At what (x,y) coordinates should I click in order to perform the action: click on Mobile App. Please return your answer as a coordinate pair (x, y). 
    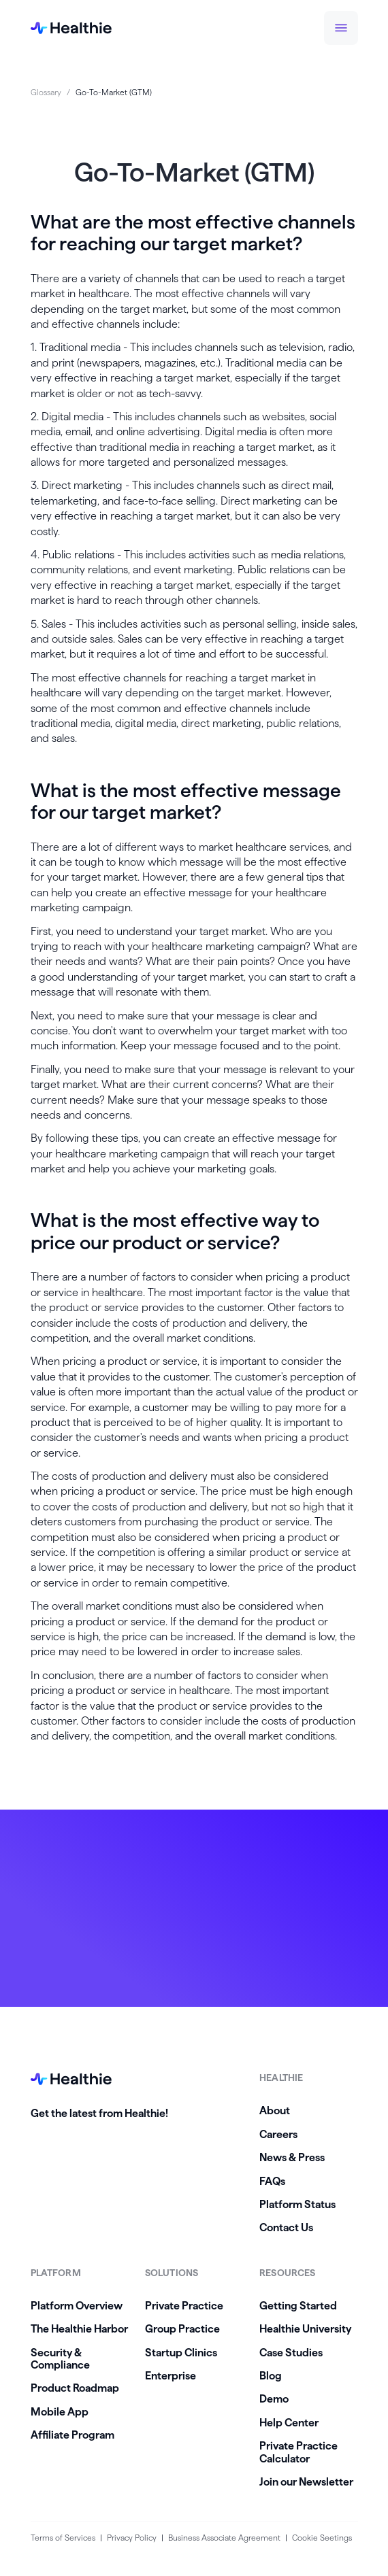
    Looking at the image, I should click on (59, 2412).